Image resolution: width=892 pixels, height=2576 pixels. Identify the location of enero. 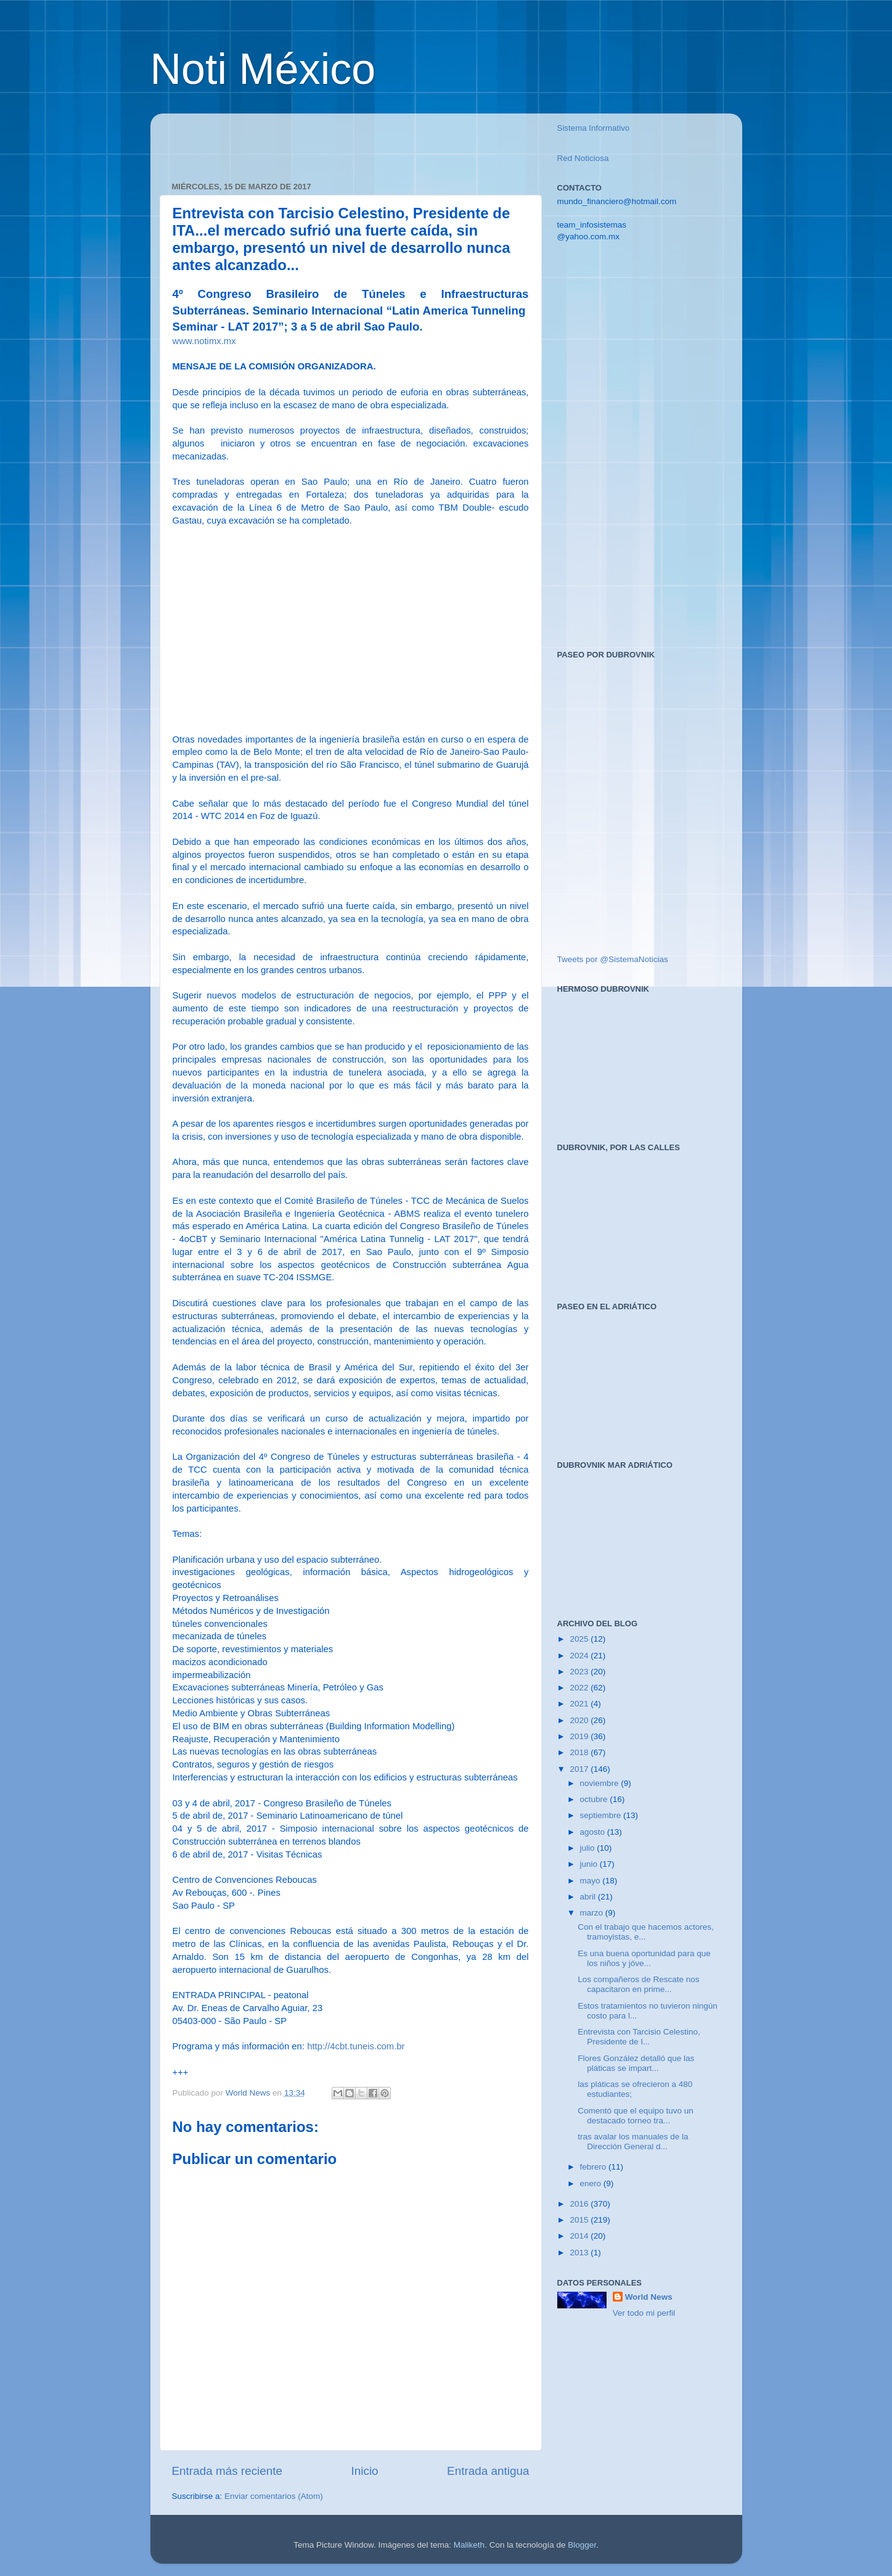
(592, 2183).